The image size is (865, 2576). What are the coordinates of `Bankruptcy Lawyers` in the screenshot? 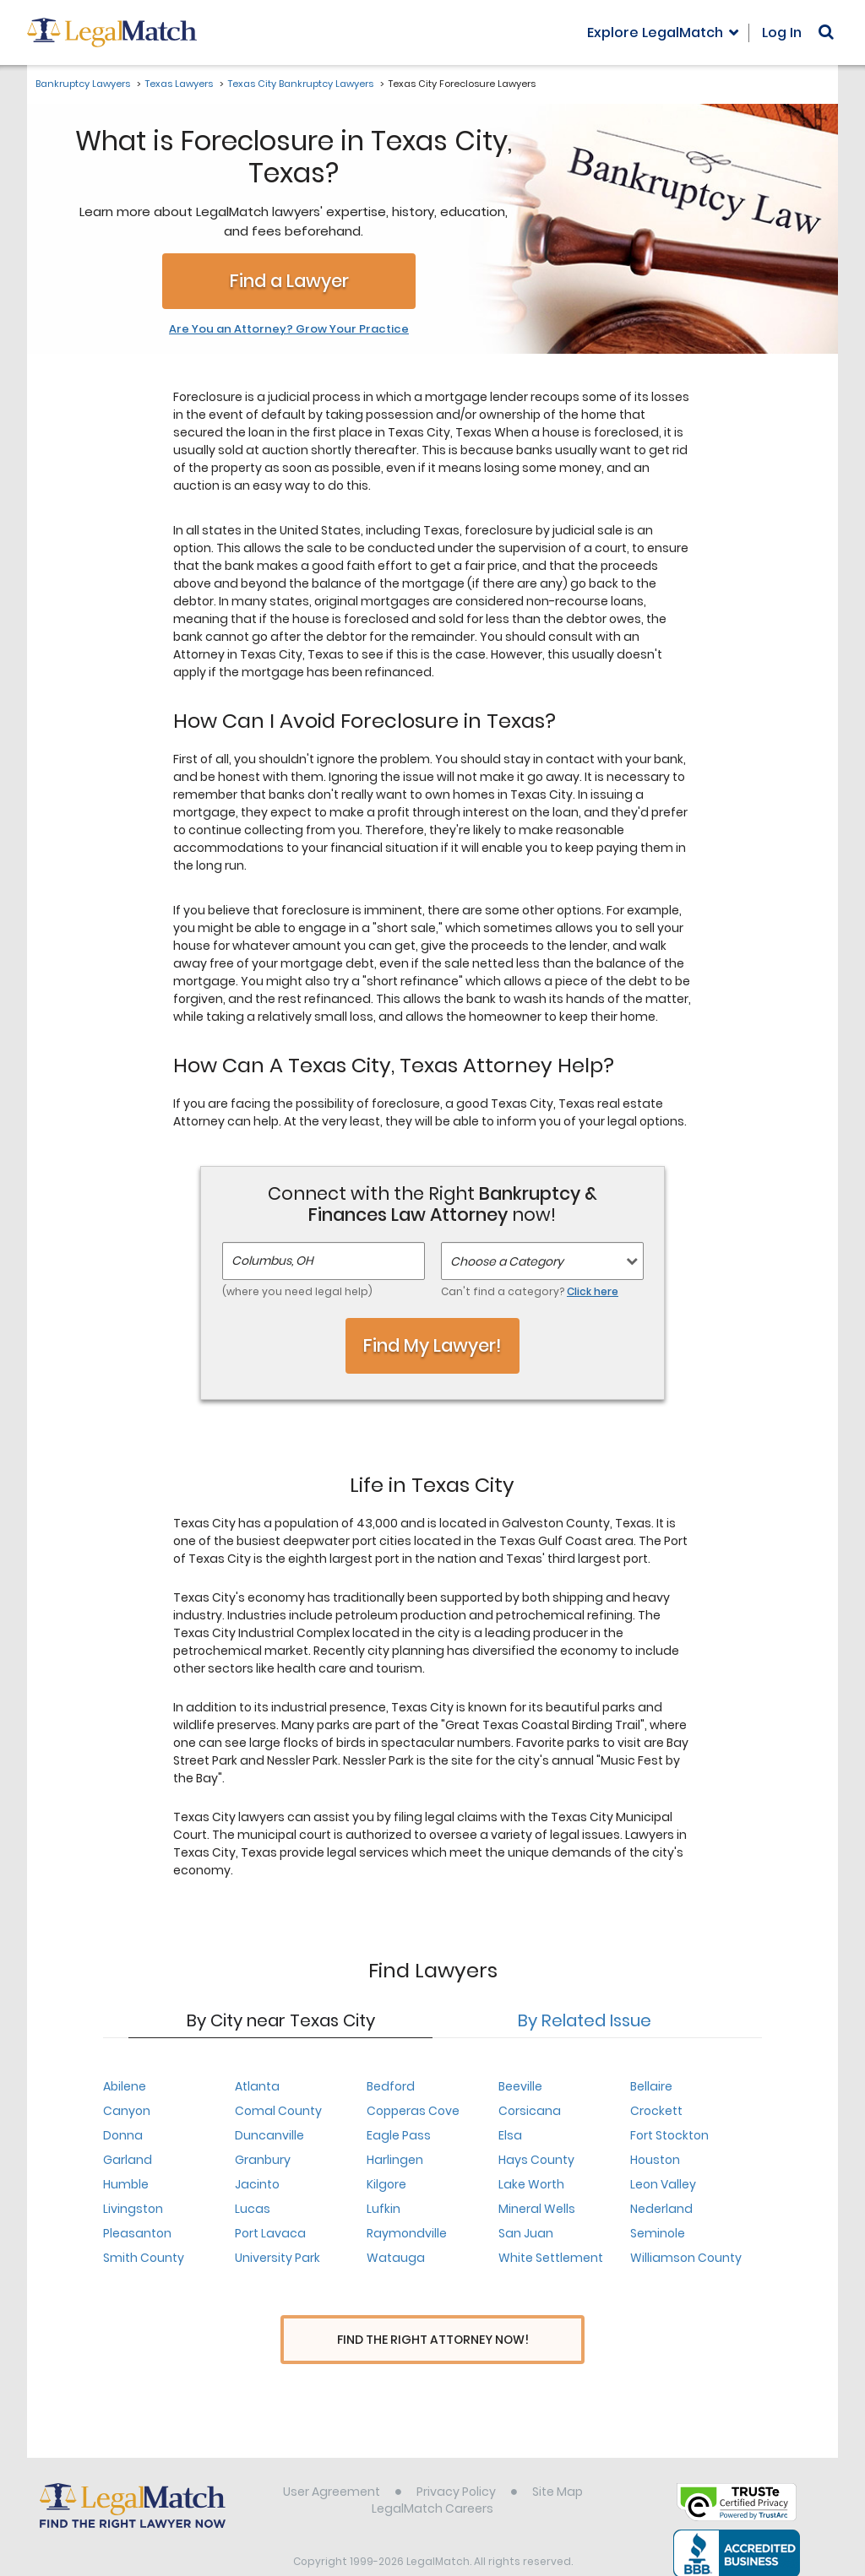 It's located at (82, 83).